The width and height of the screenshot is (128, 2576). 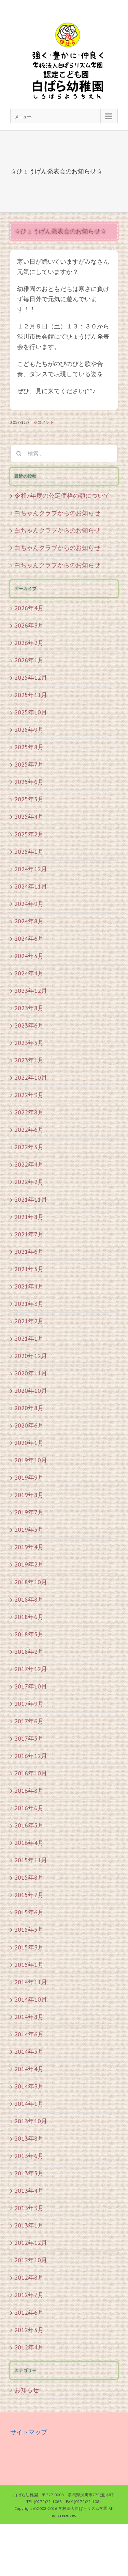 What do you see at coordinates (29, 1912) in the screenshot?
I see `2015年6月` at bounding box center [29, 1912].